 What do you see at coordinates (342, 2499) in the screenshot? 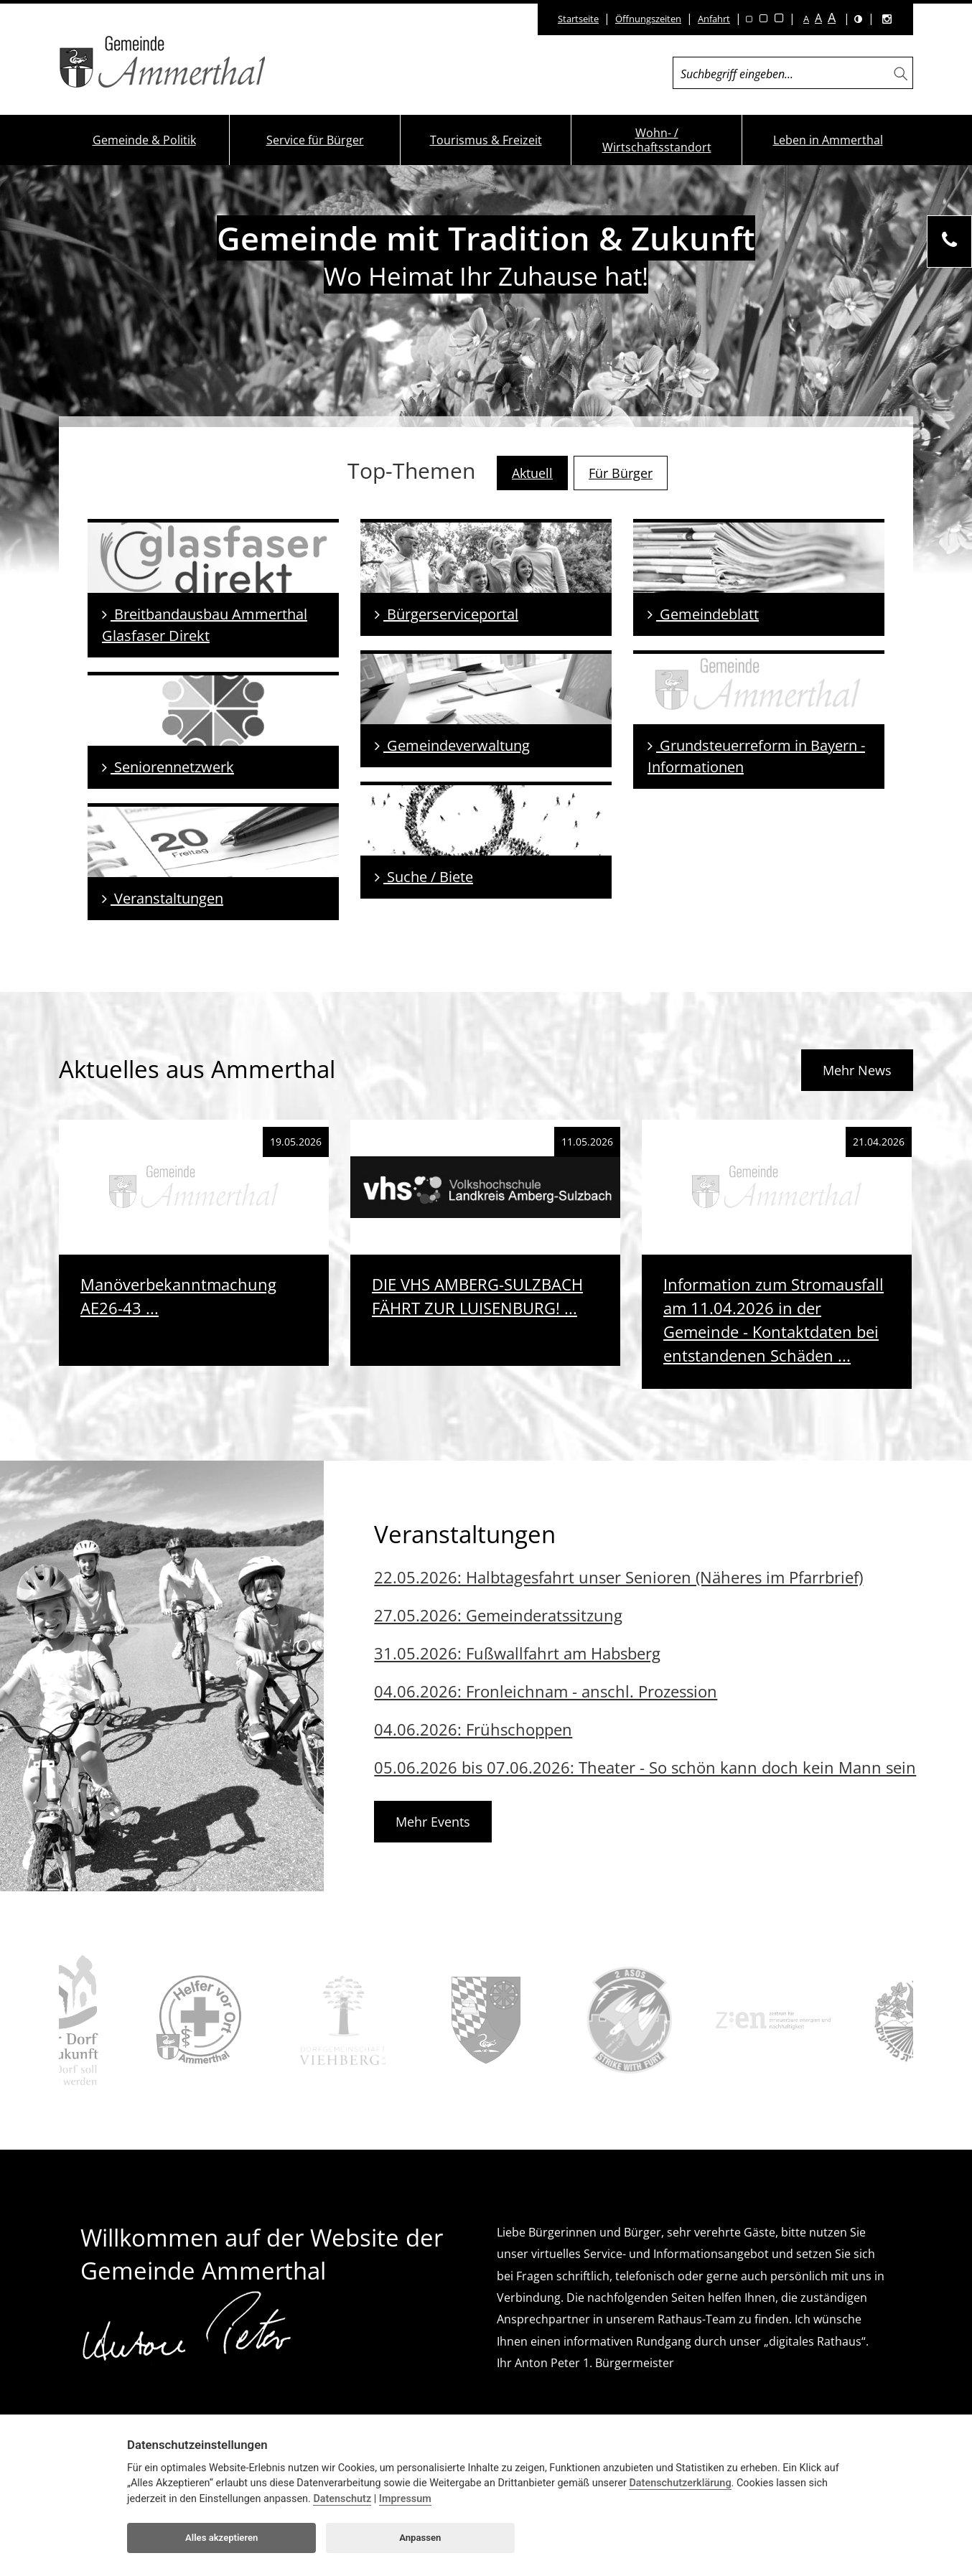
I see `Datenschutz` at bounding box center [342, 2499].